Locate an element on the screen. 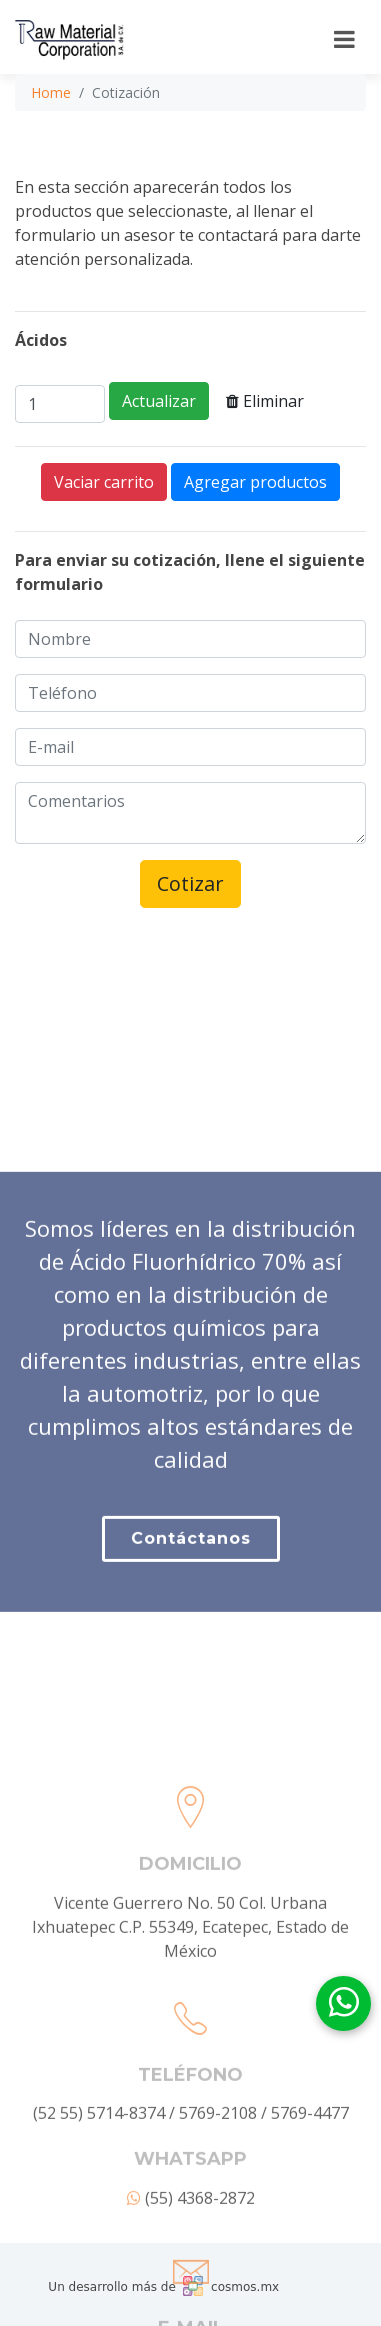  5769-2108 is located at coordinates (218, 2207).